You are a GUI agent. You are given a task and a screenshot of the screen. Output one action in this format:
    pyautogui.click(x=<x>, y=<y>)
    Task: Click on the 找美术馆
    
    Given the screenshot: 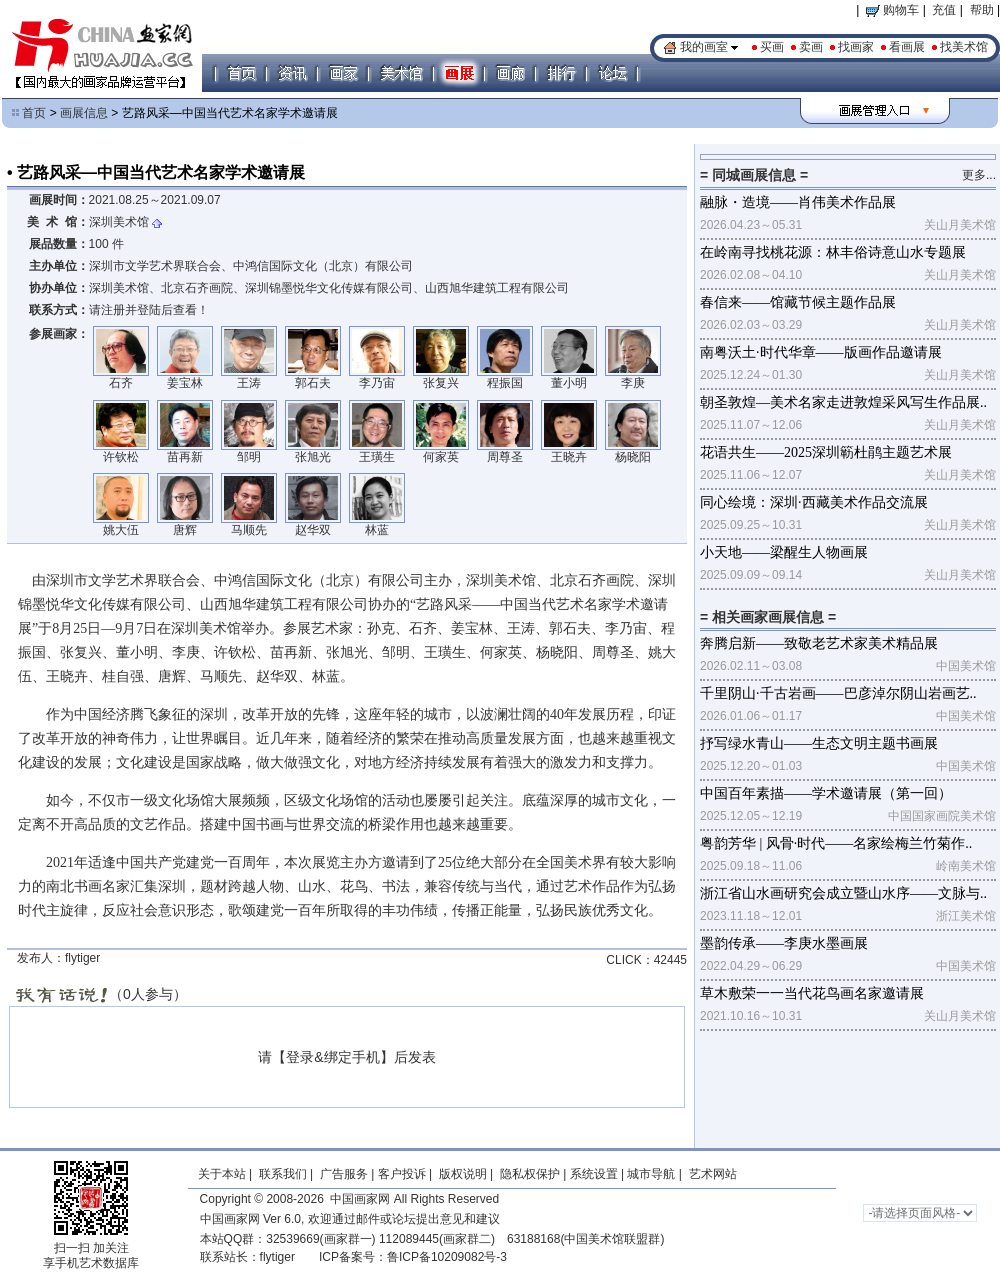 What is the action you would take?
    pyautogui.click(x=964, y=47)
    